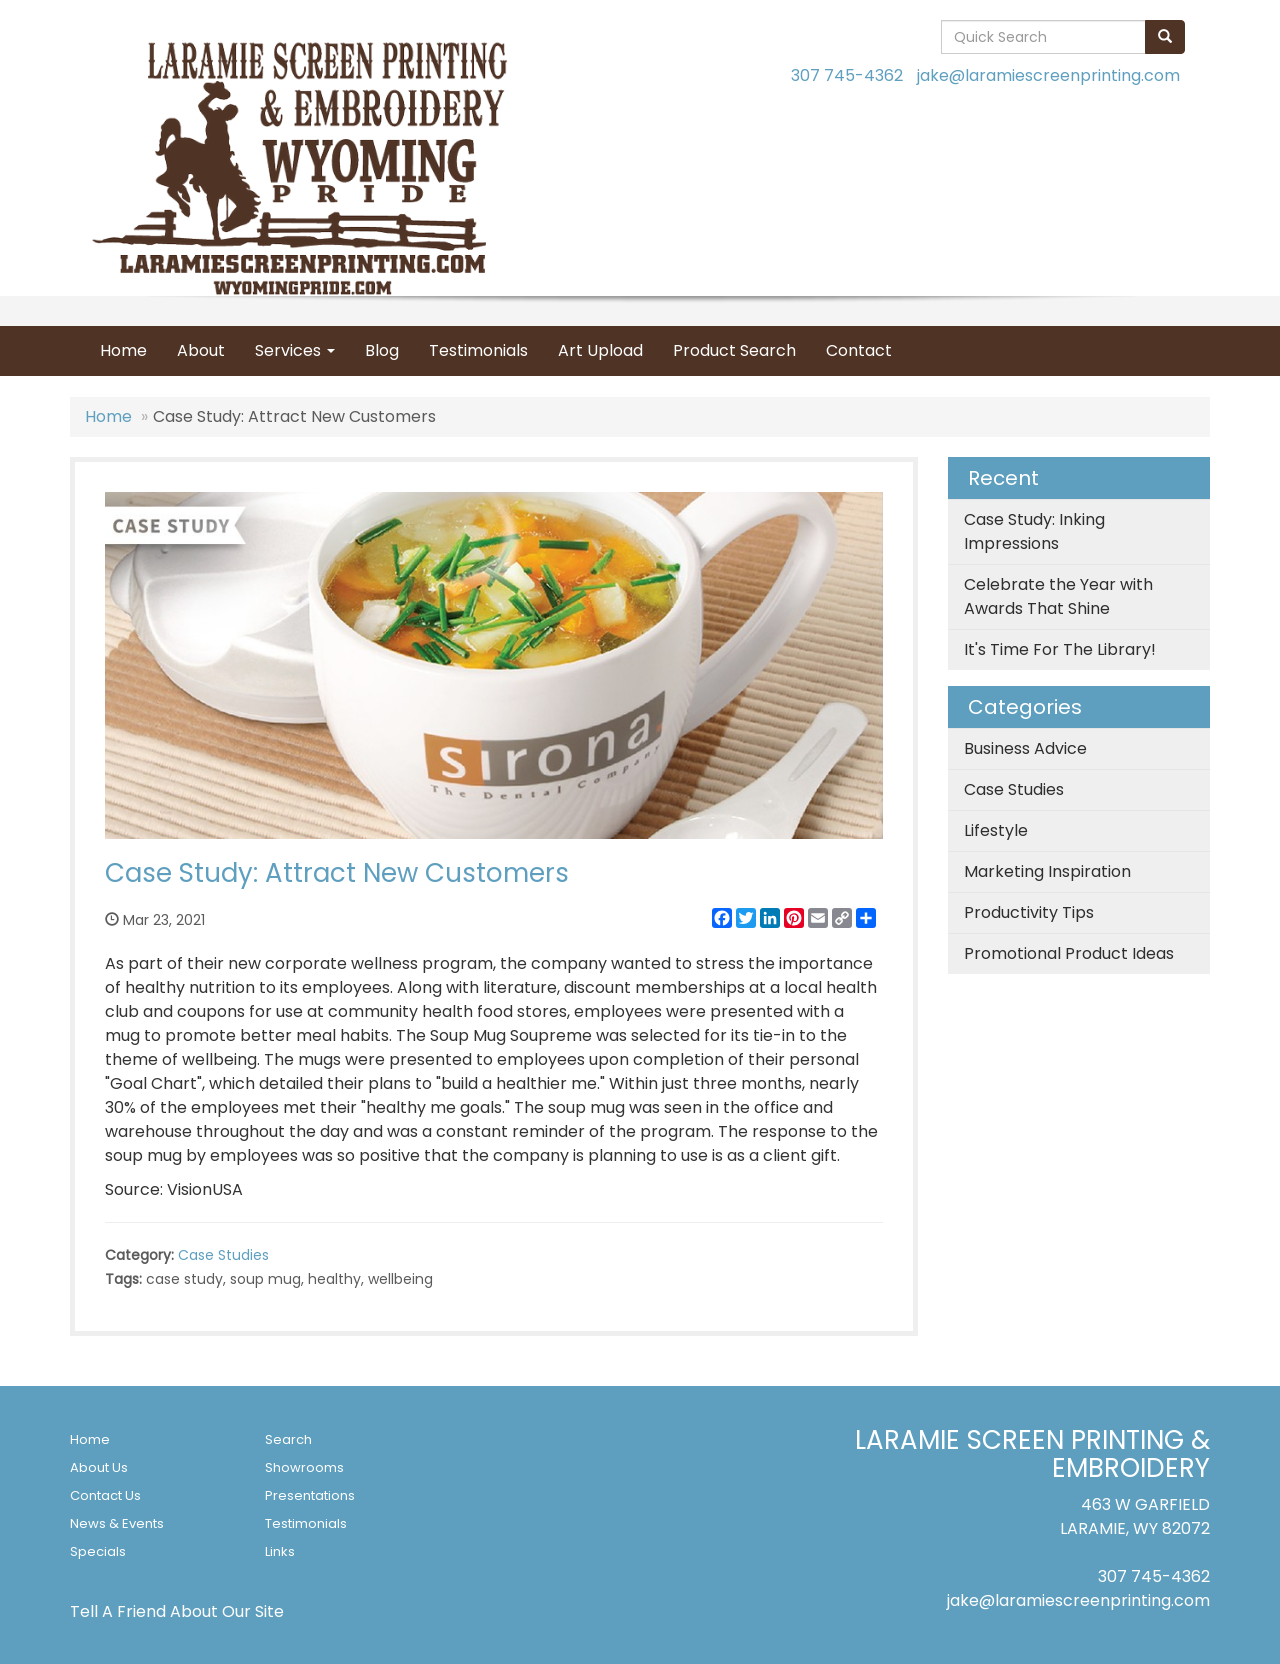  I want to click on Art Upload, so click(600, 350).